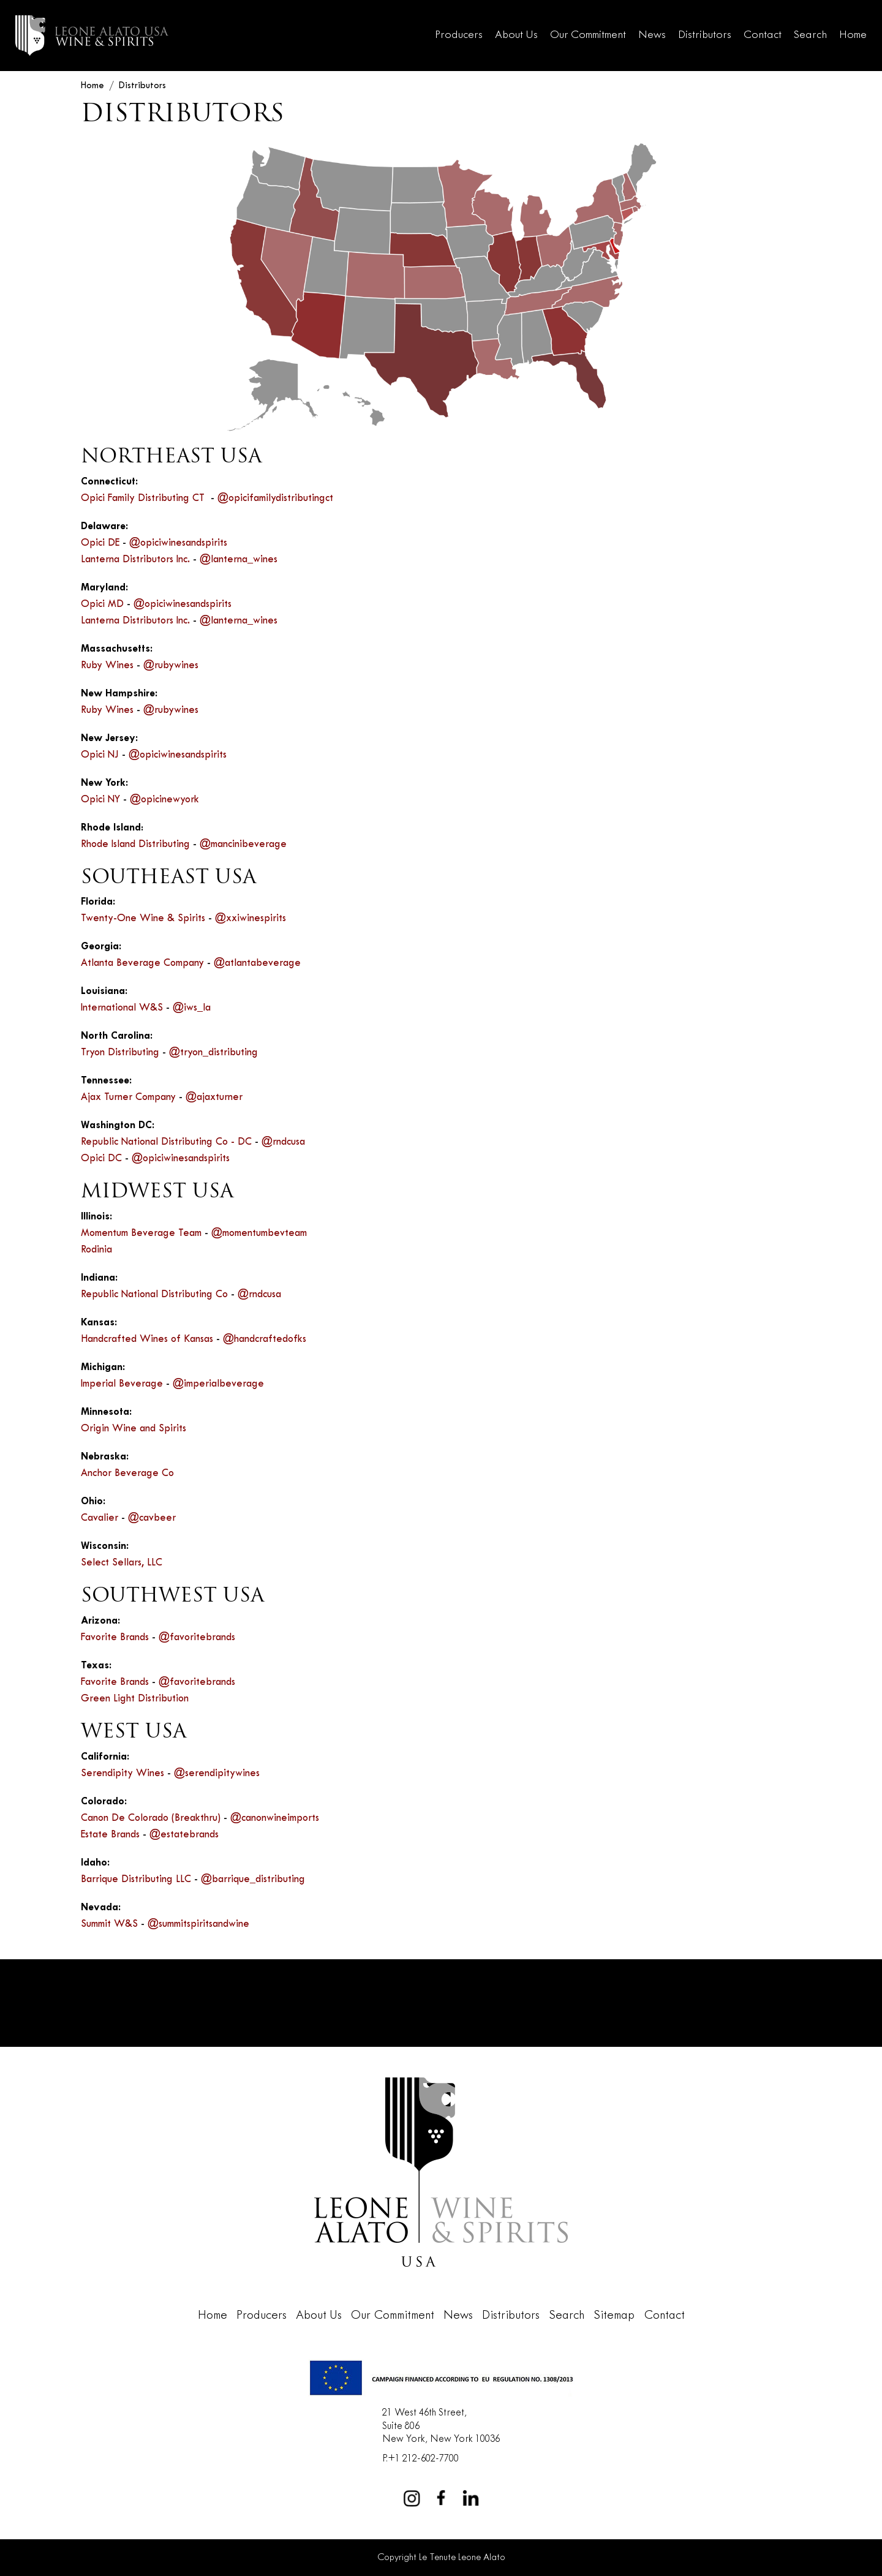 The image size is (882, 2576). I want to click on @tryon_distributing, so click(213, 1053).